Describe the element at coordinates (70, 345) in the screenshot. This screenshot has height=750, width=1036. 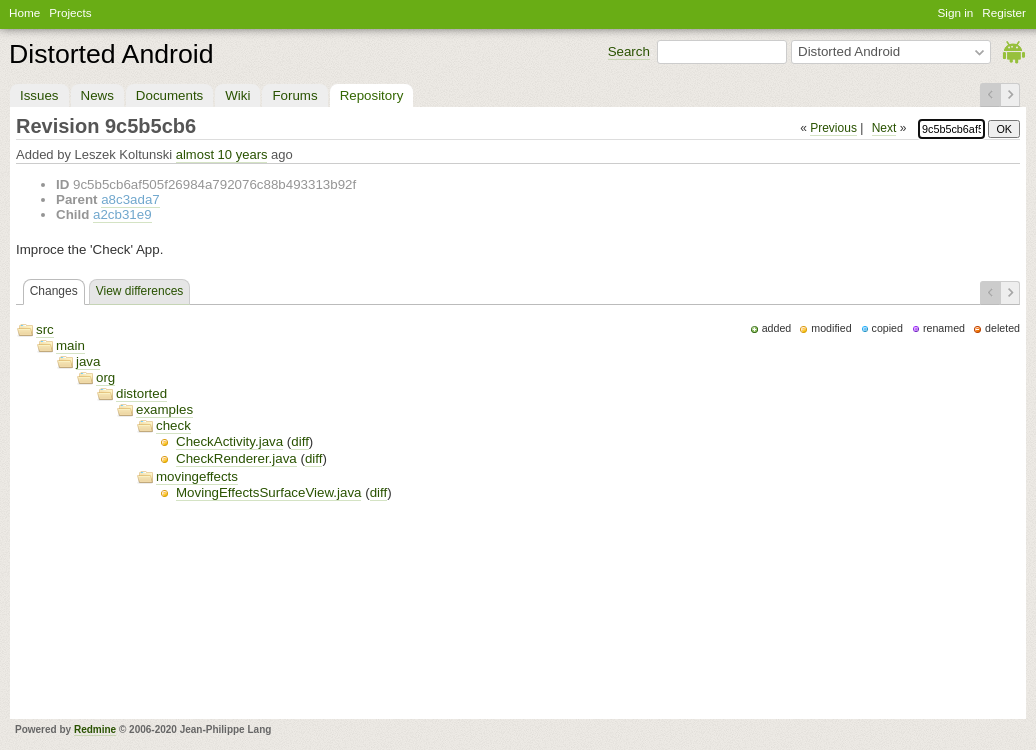
I see `main` at that location.